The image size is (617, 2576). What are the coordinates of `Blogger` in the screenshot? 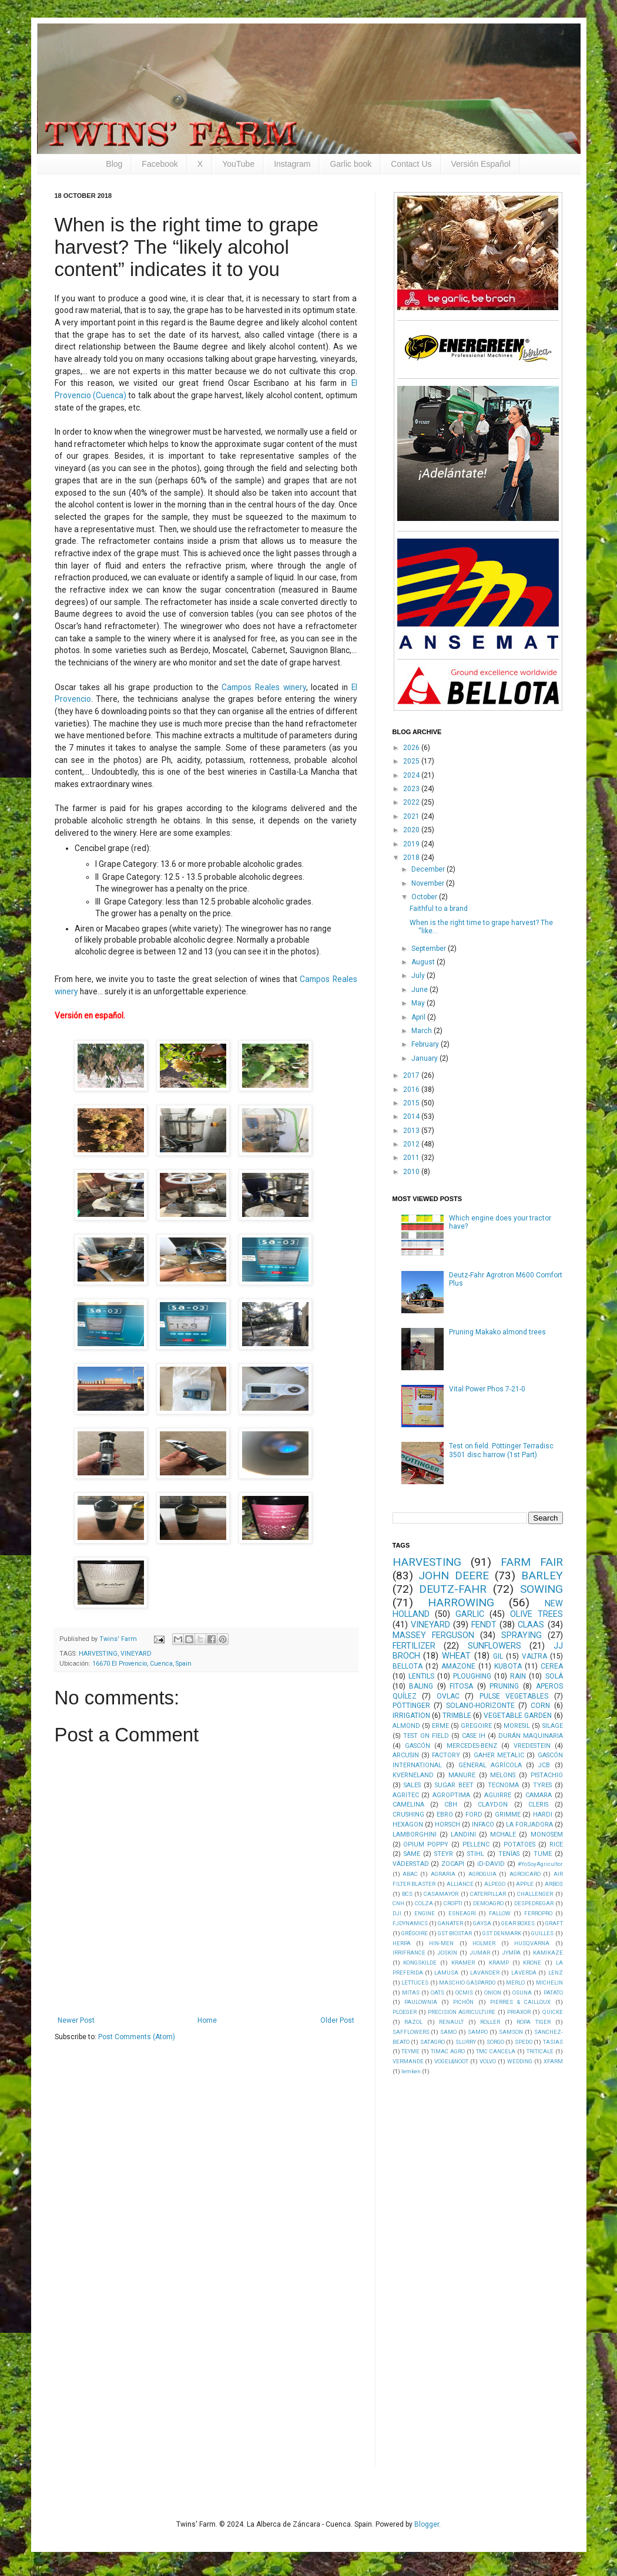 It's located at (426, 2524).